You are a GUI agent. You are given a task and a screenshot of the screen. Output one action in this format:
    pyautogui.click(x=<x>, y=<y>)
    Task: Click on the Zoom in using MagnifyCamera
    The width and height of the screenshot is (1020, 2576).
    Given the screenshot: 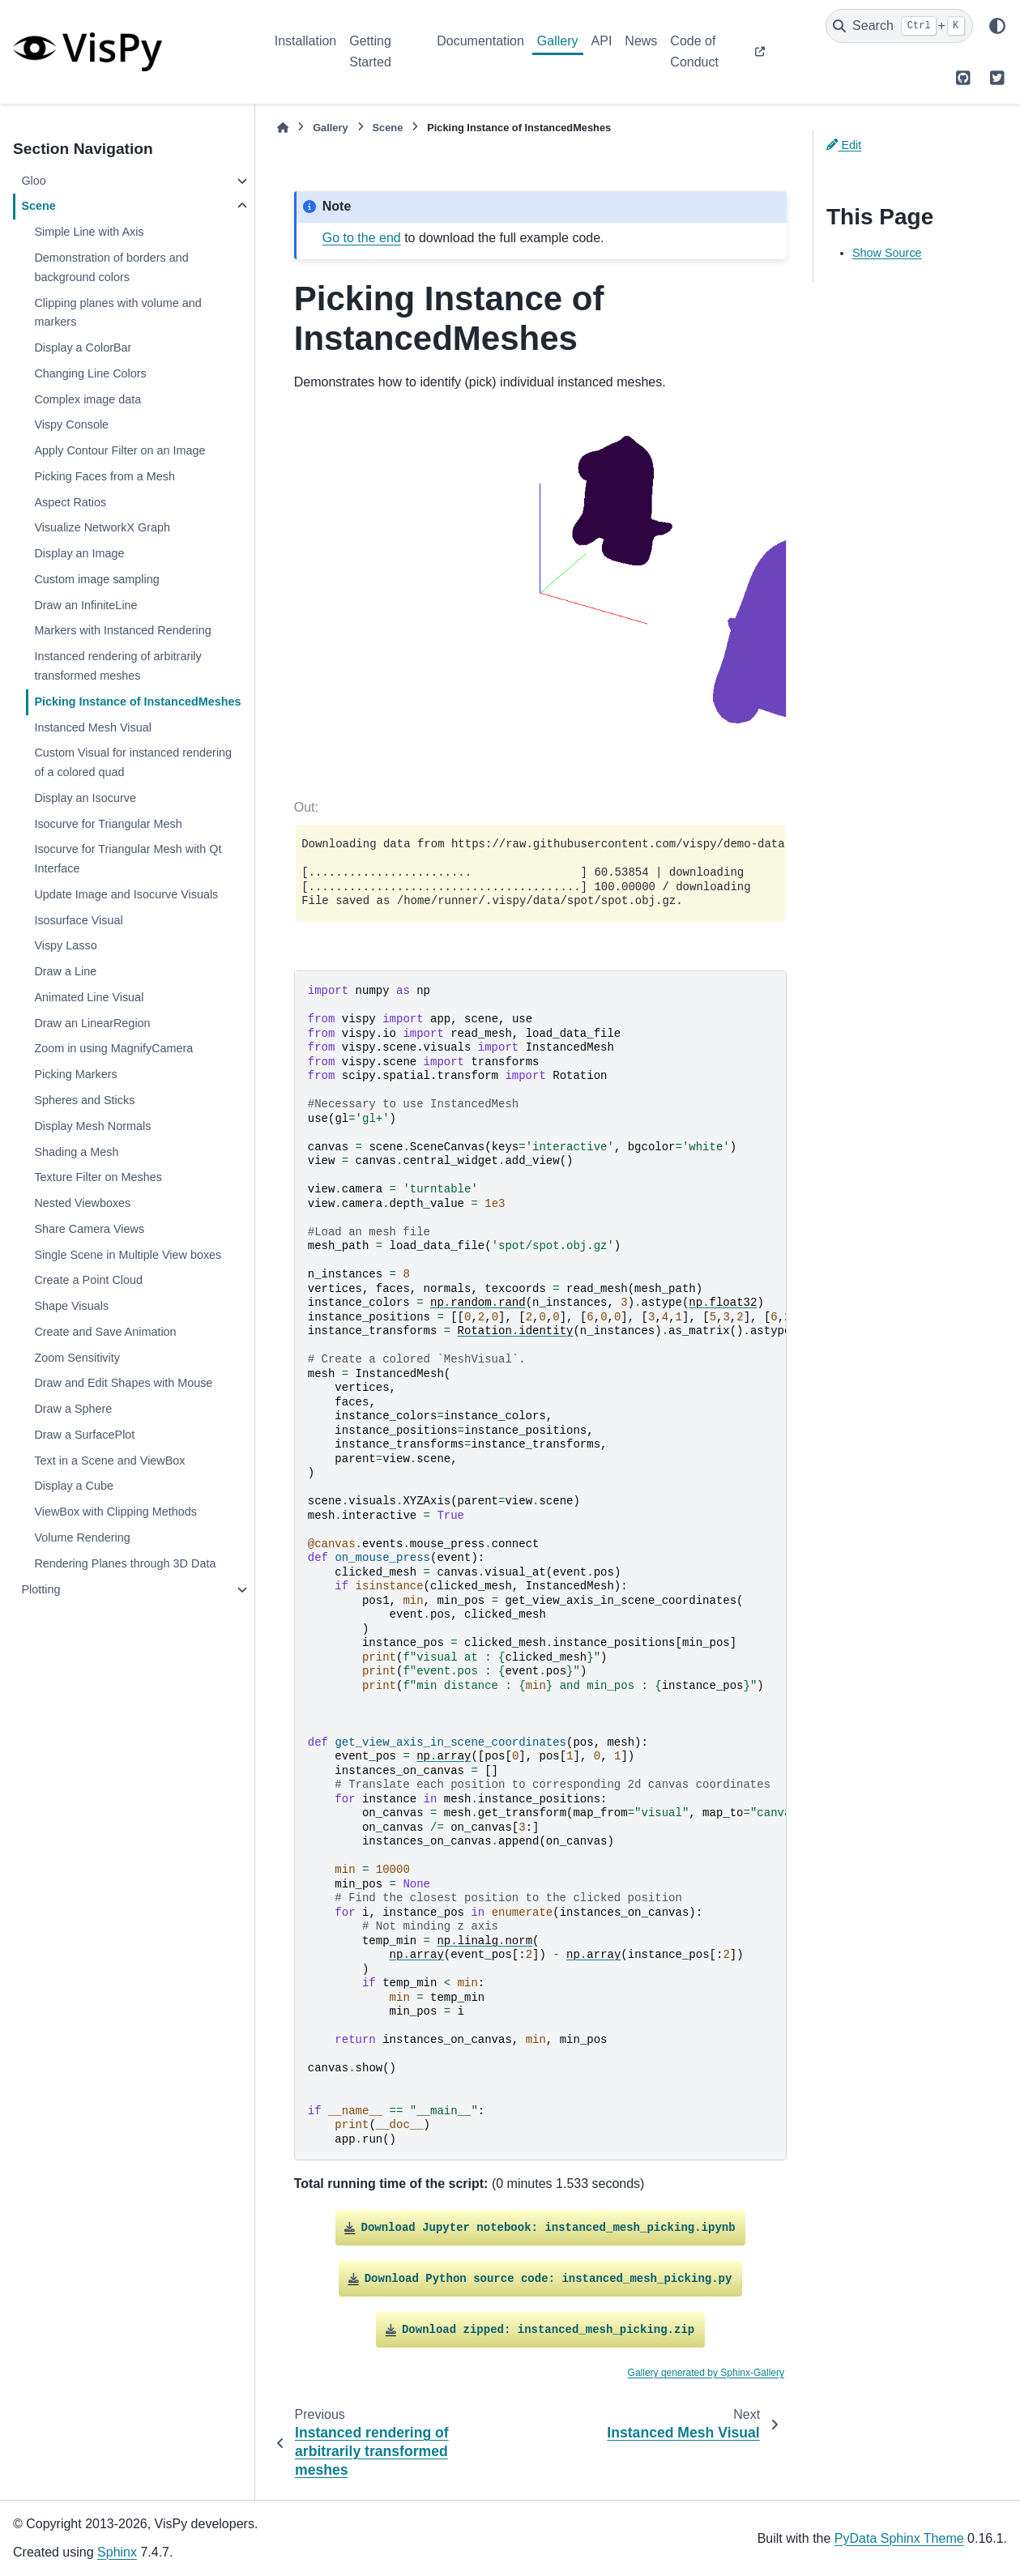 What is the action you would take?
    pyautogui.click(x=113, y=1048)
    